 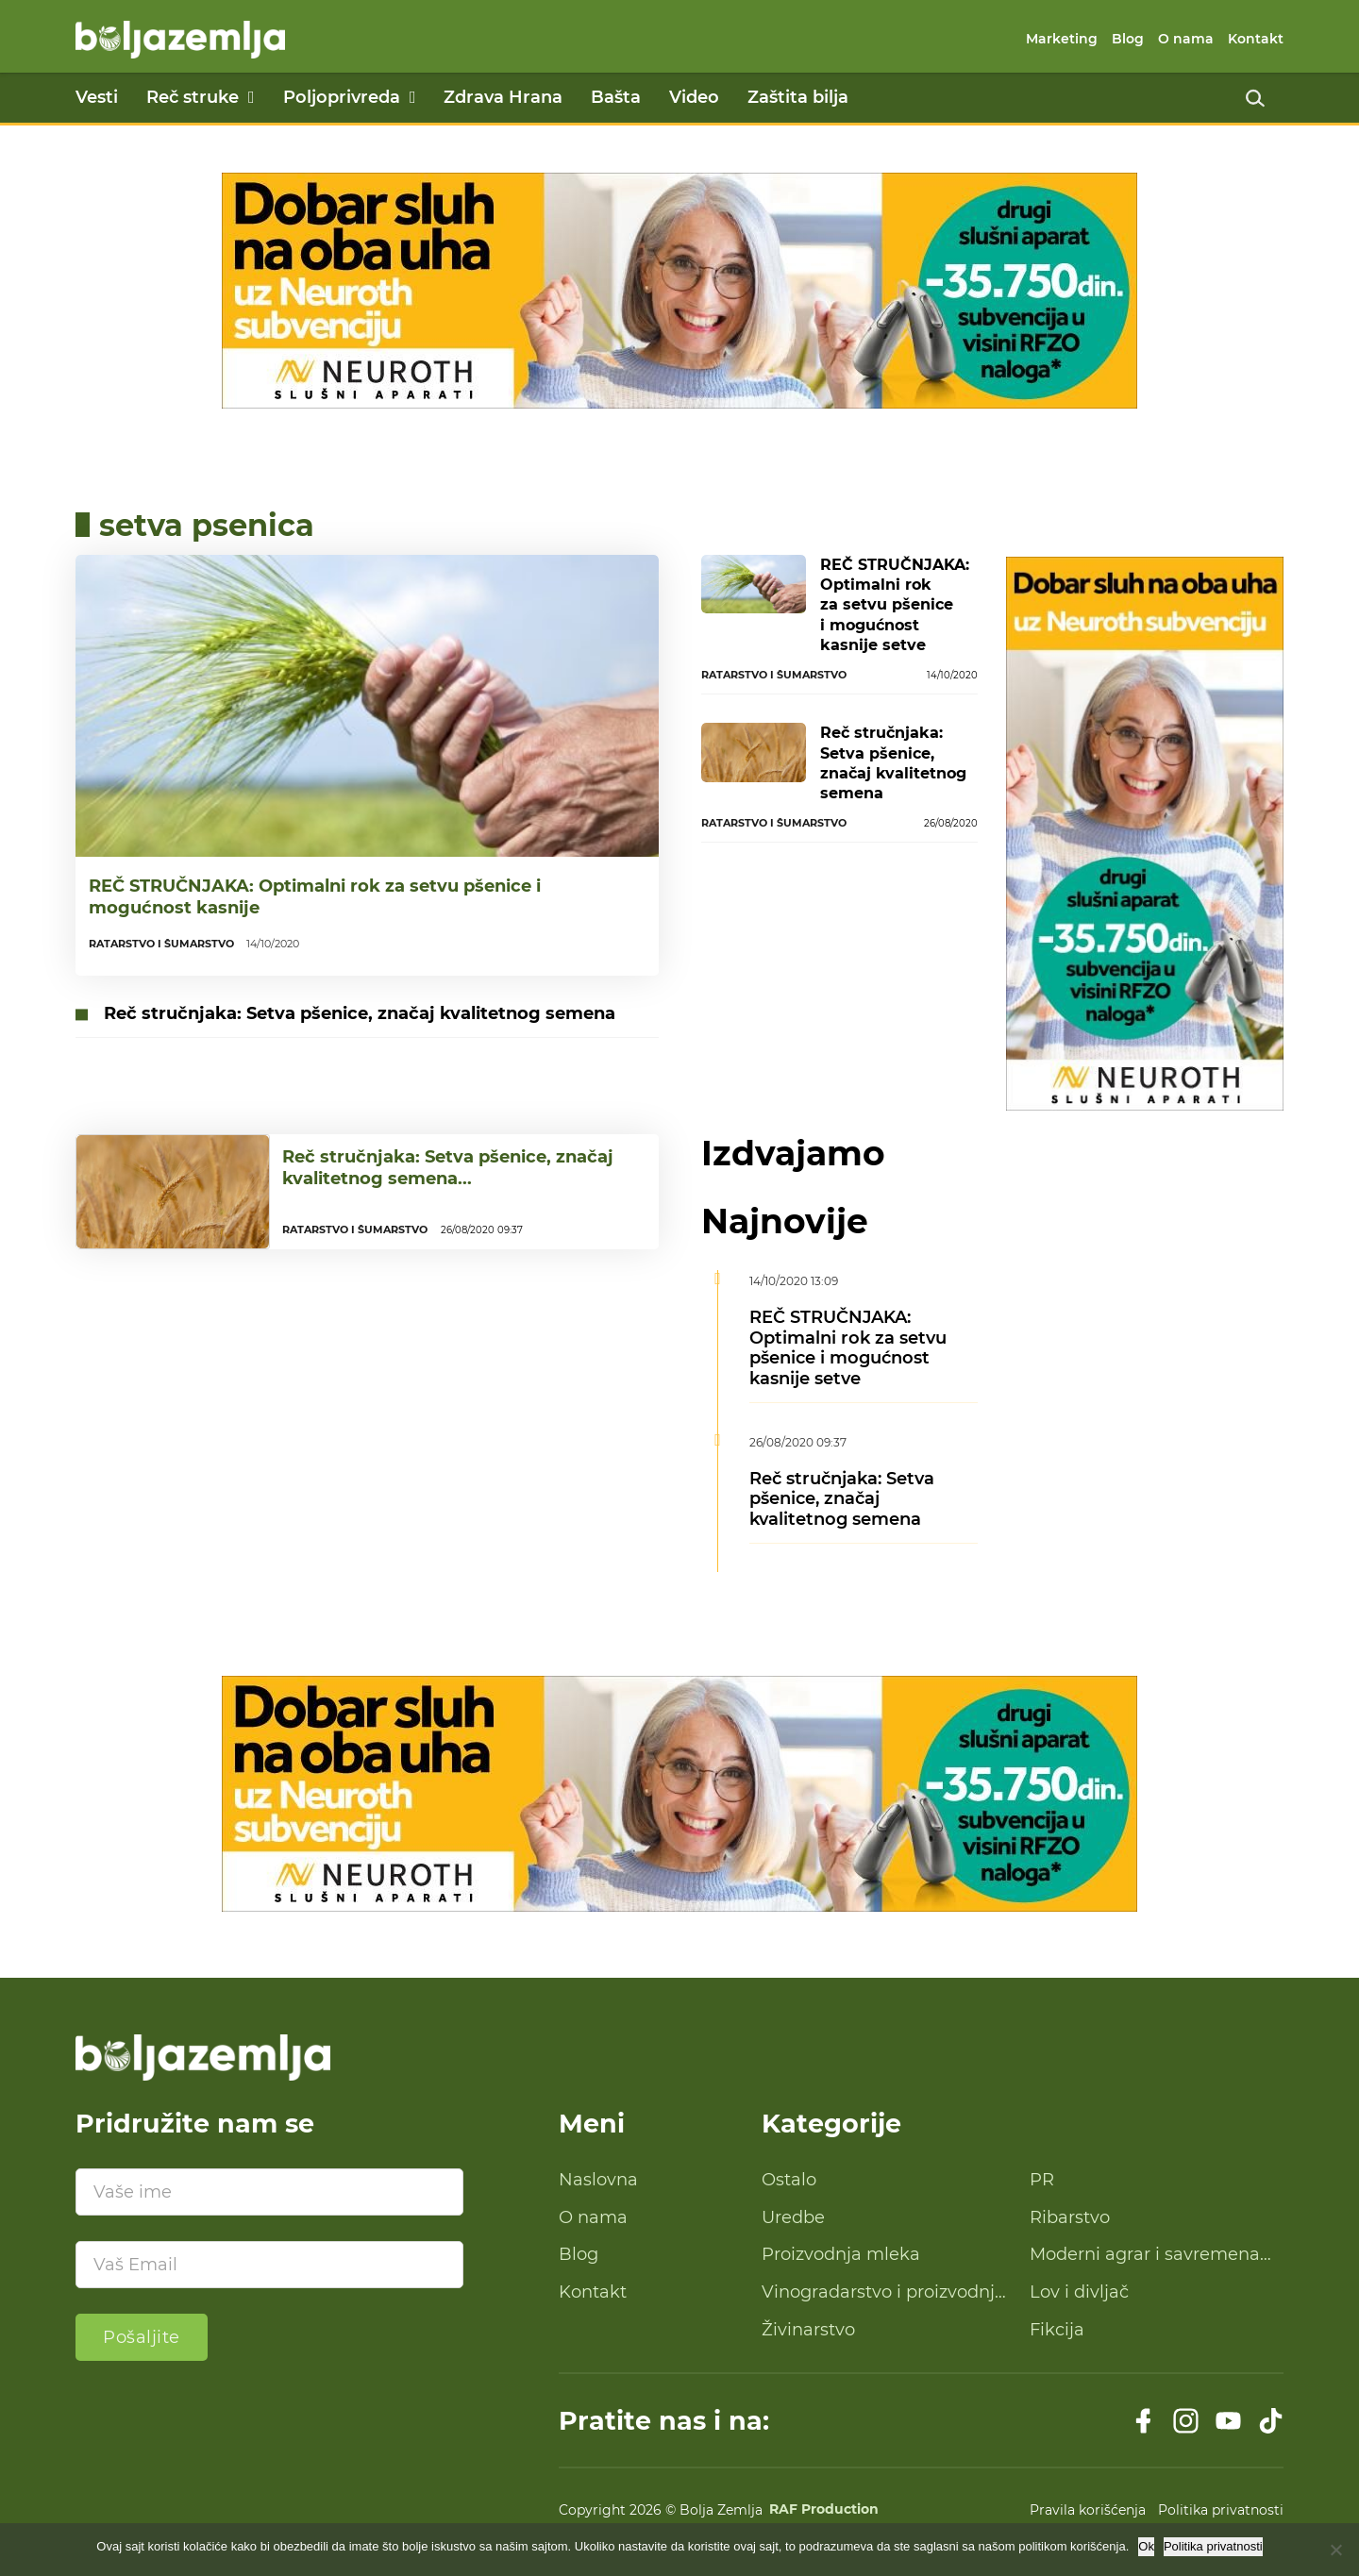 I want to click on Reč struke, so click(x=192, y=97).